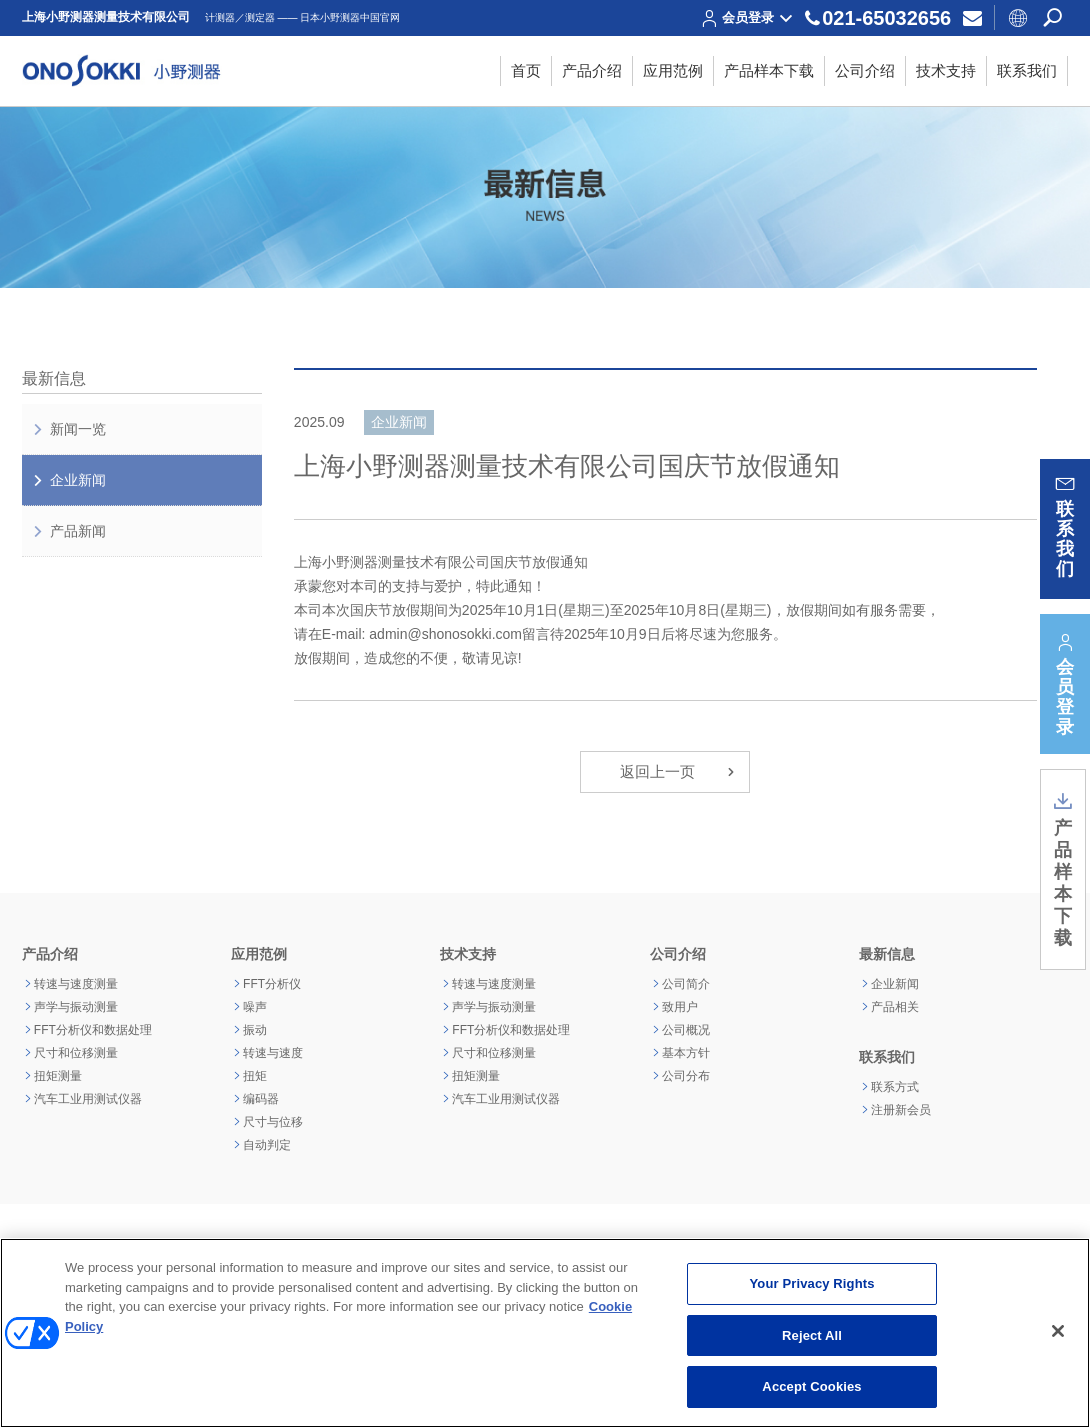 The image size is (1090, 1428). Describe the element at coordinates (686, 1053) in the screenshot. I see `基本方针` at that location.